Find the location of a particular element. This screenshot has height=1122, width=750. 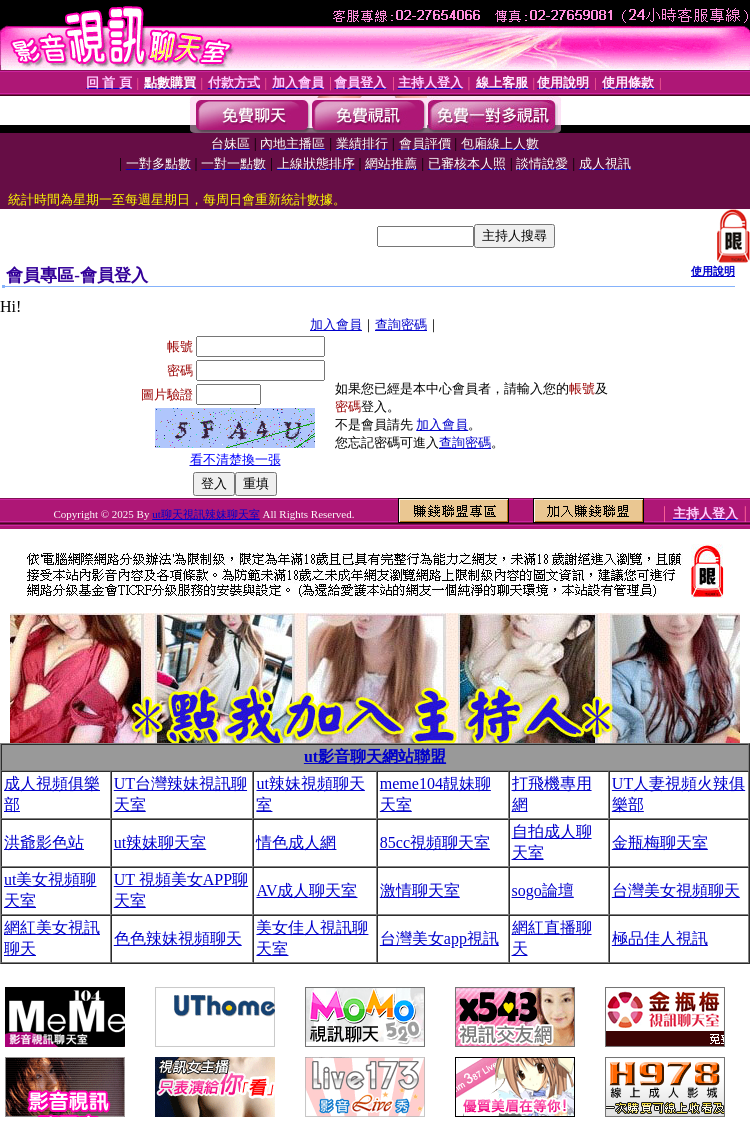

台灣美女視頻聊天 is located at coordinates (676, 890).